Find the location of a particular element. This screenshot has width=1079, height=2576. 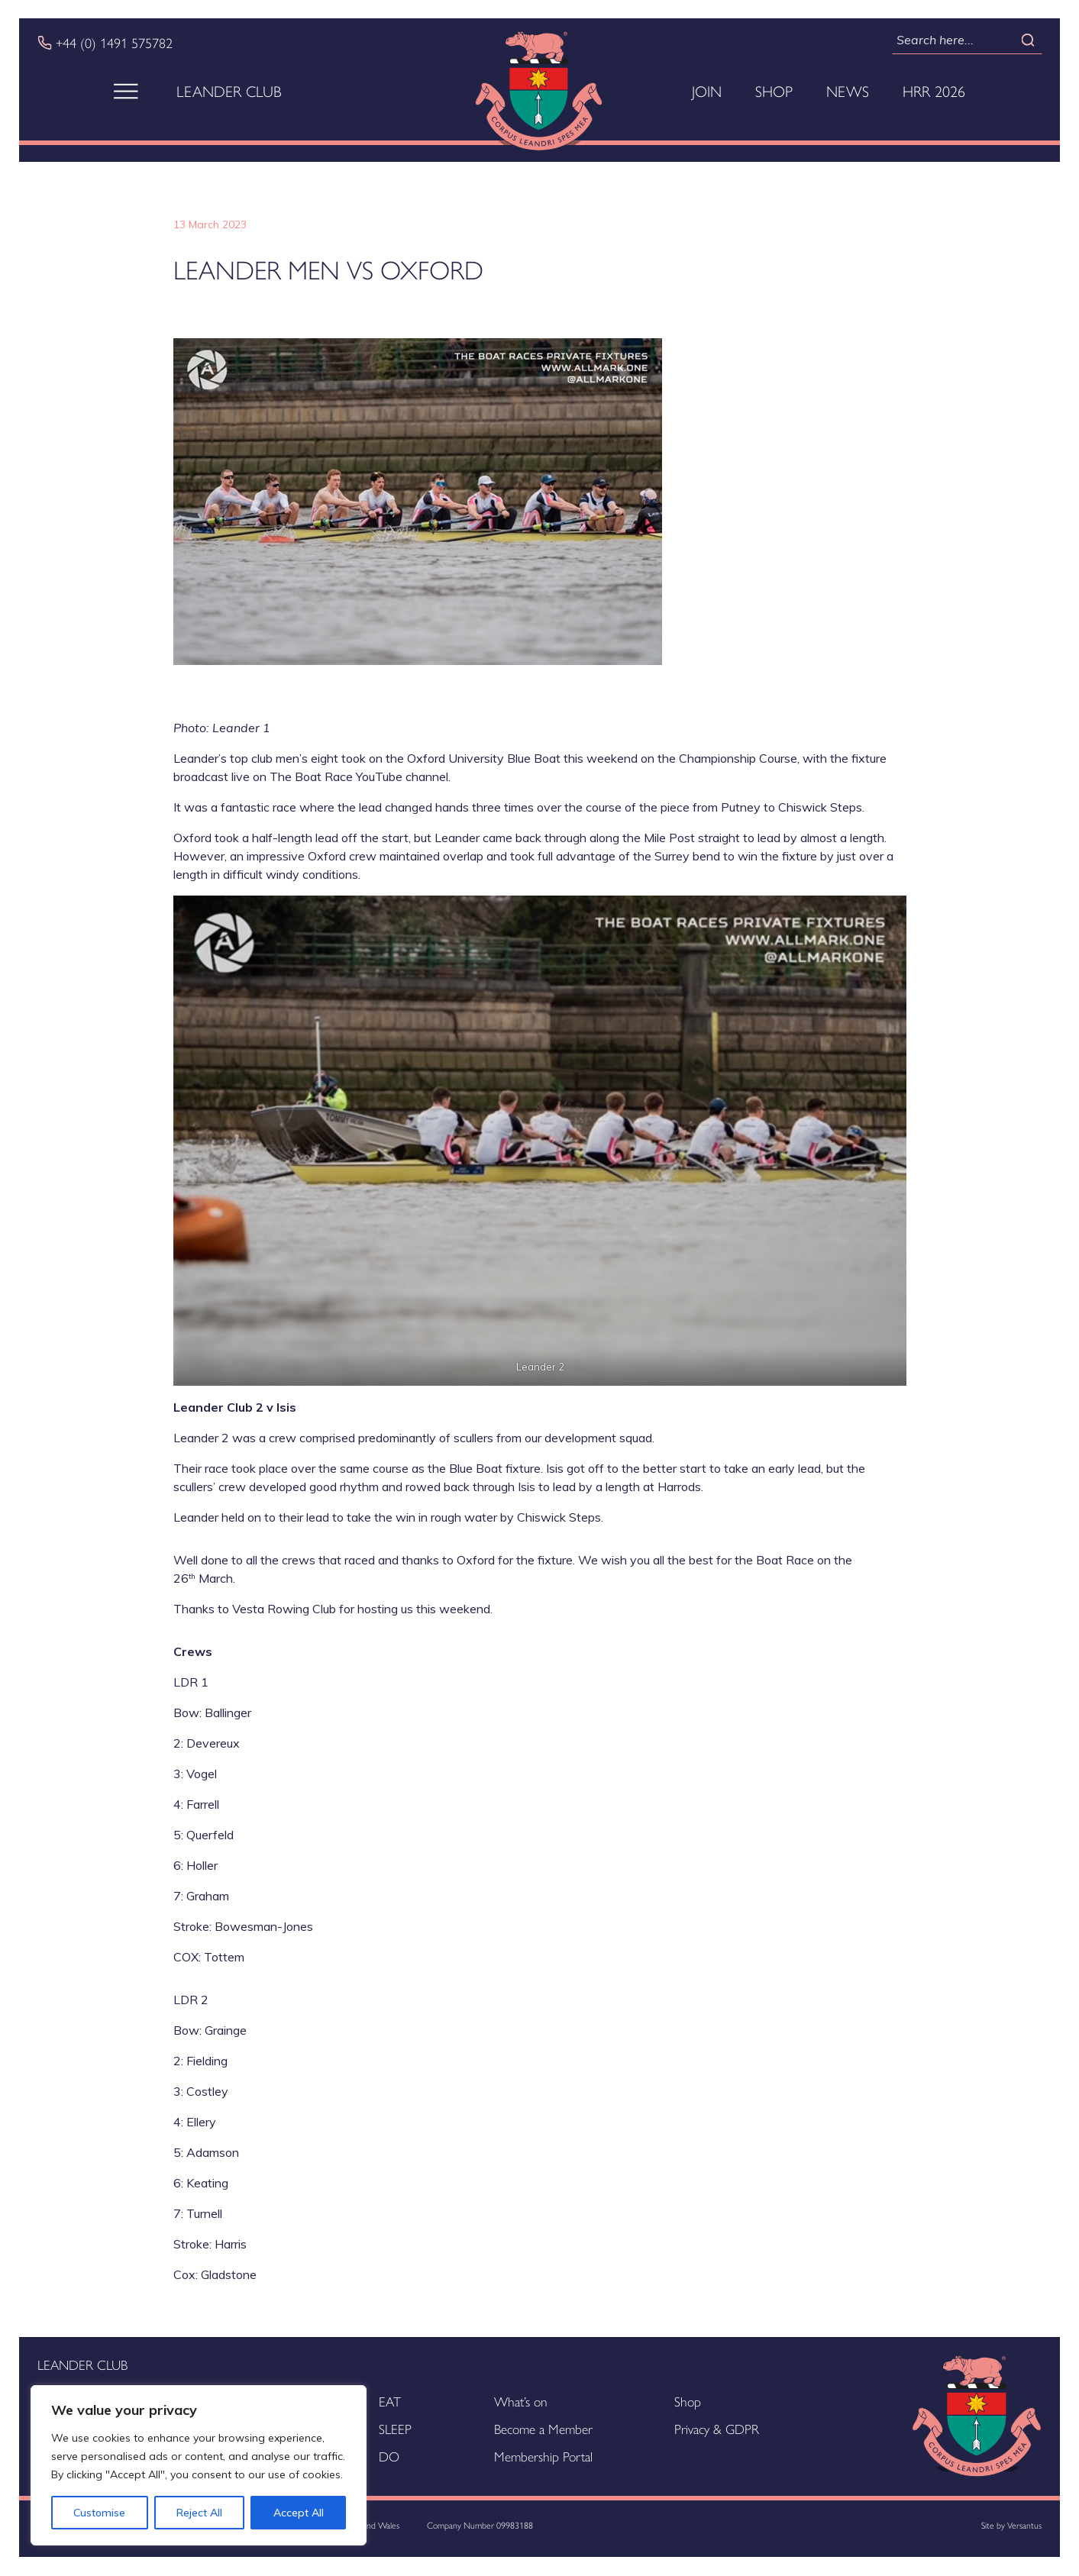

SLEEP is located at coordinates (395, 2428).